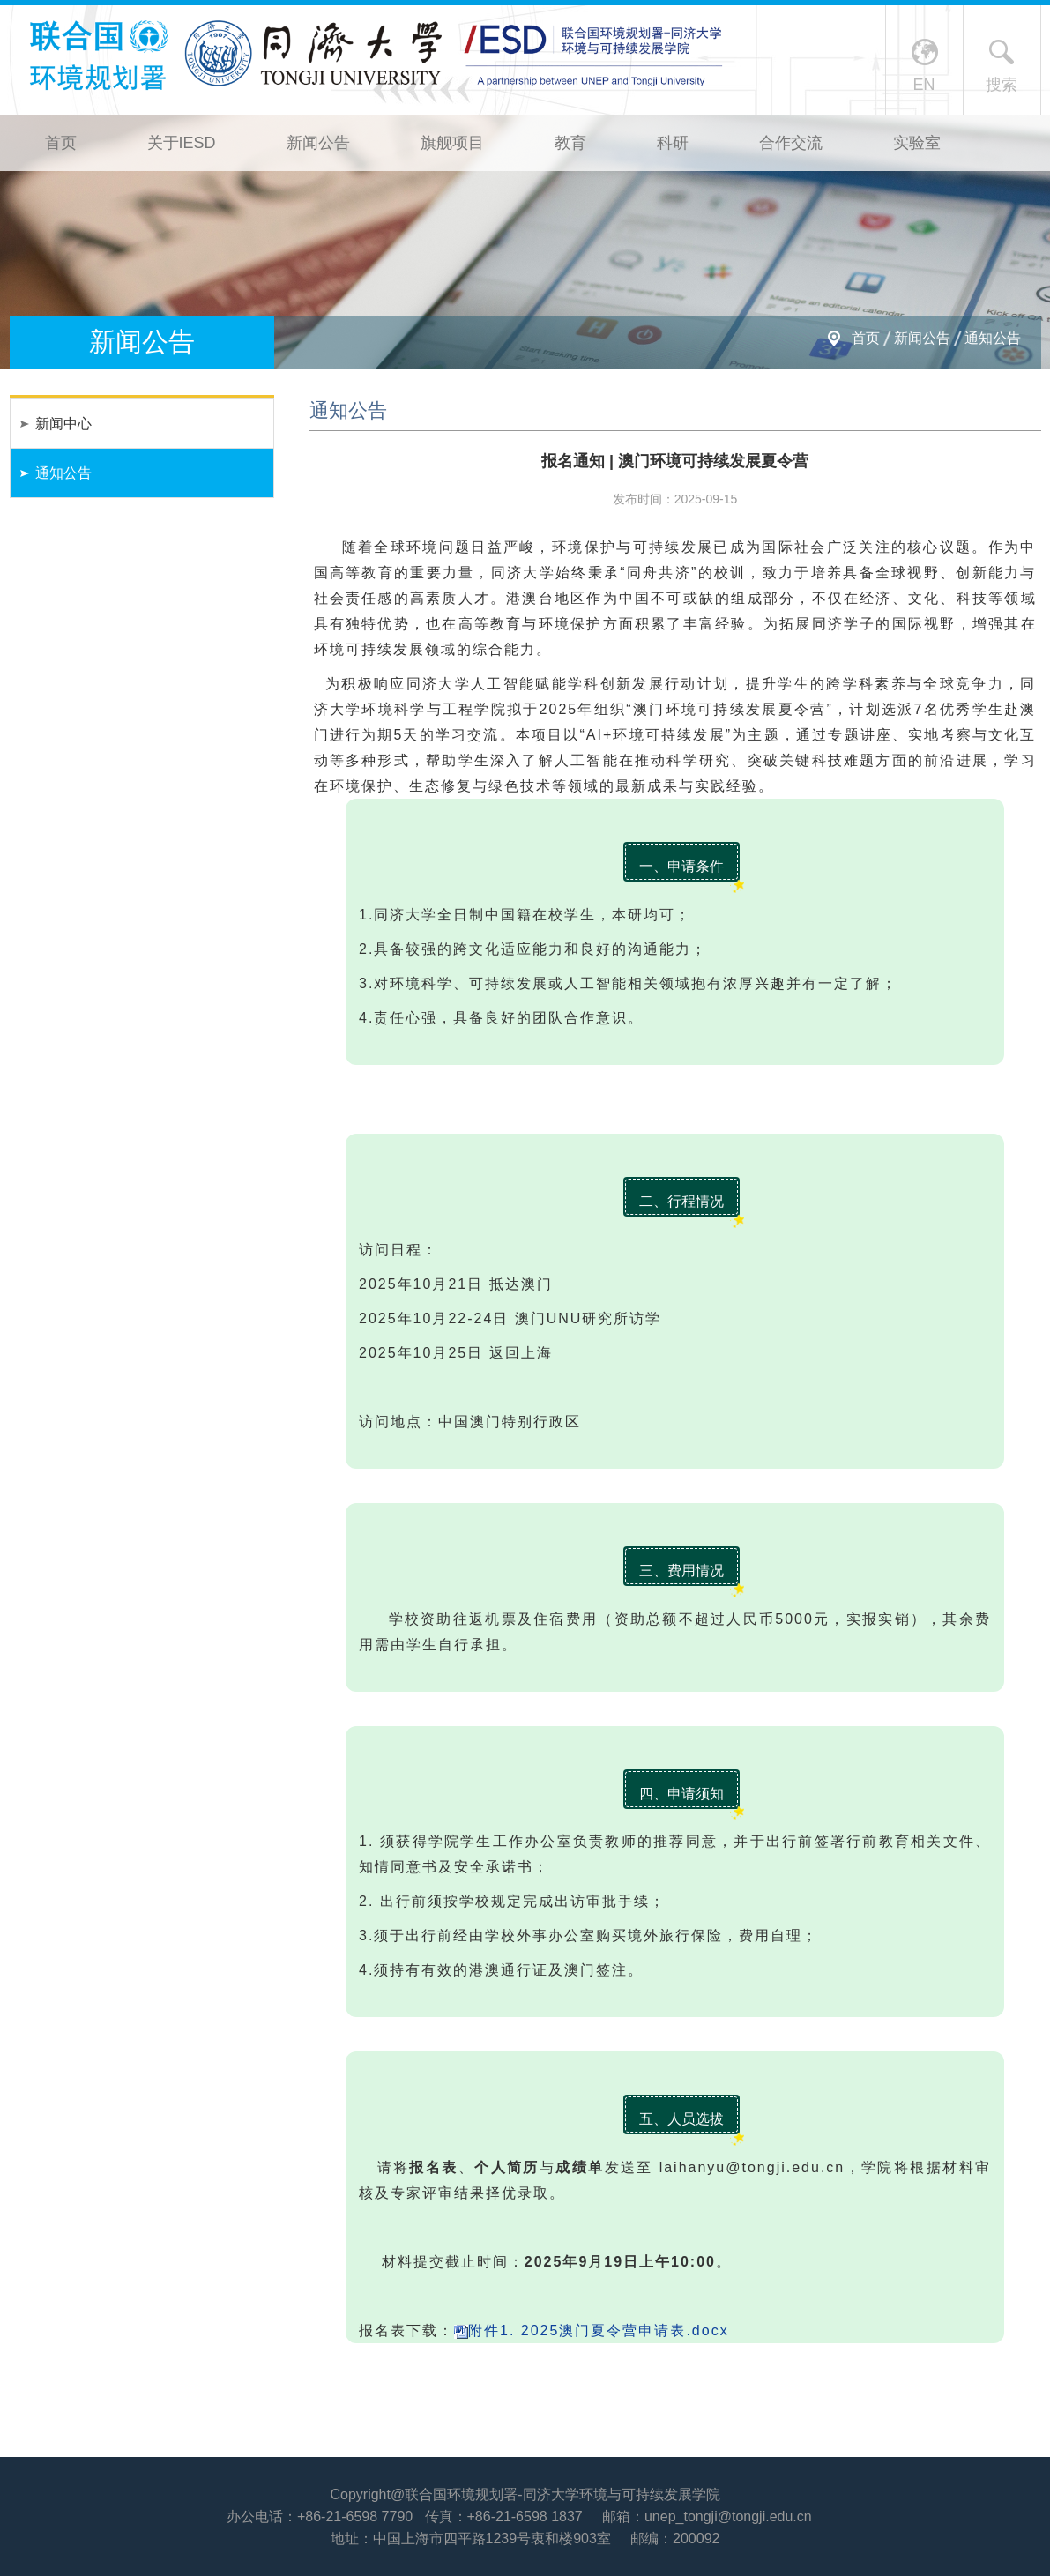  I want to click on 新闻公告, so click(318, 143).